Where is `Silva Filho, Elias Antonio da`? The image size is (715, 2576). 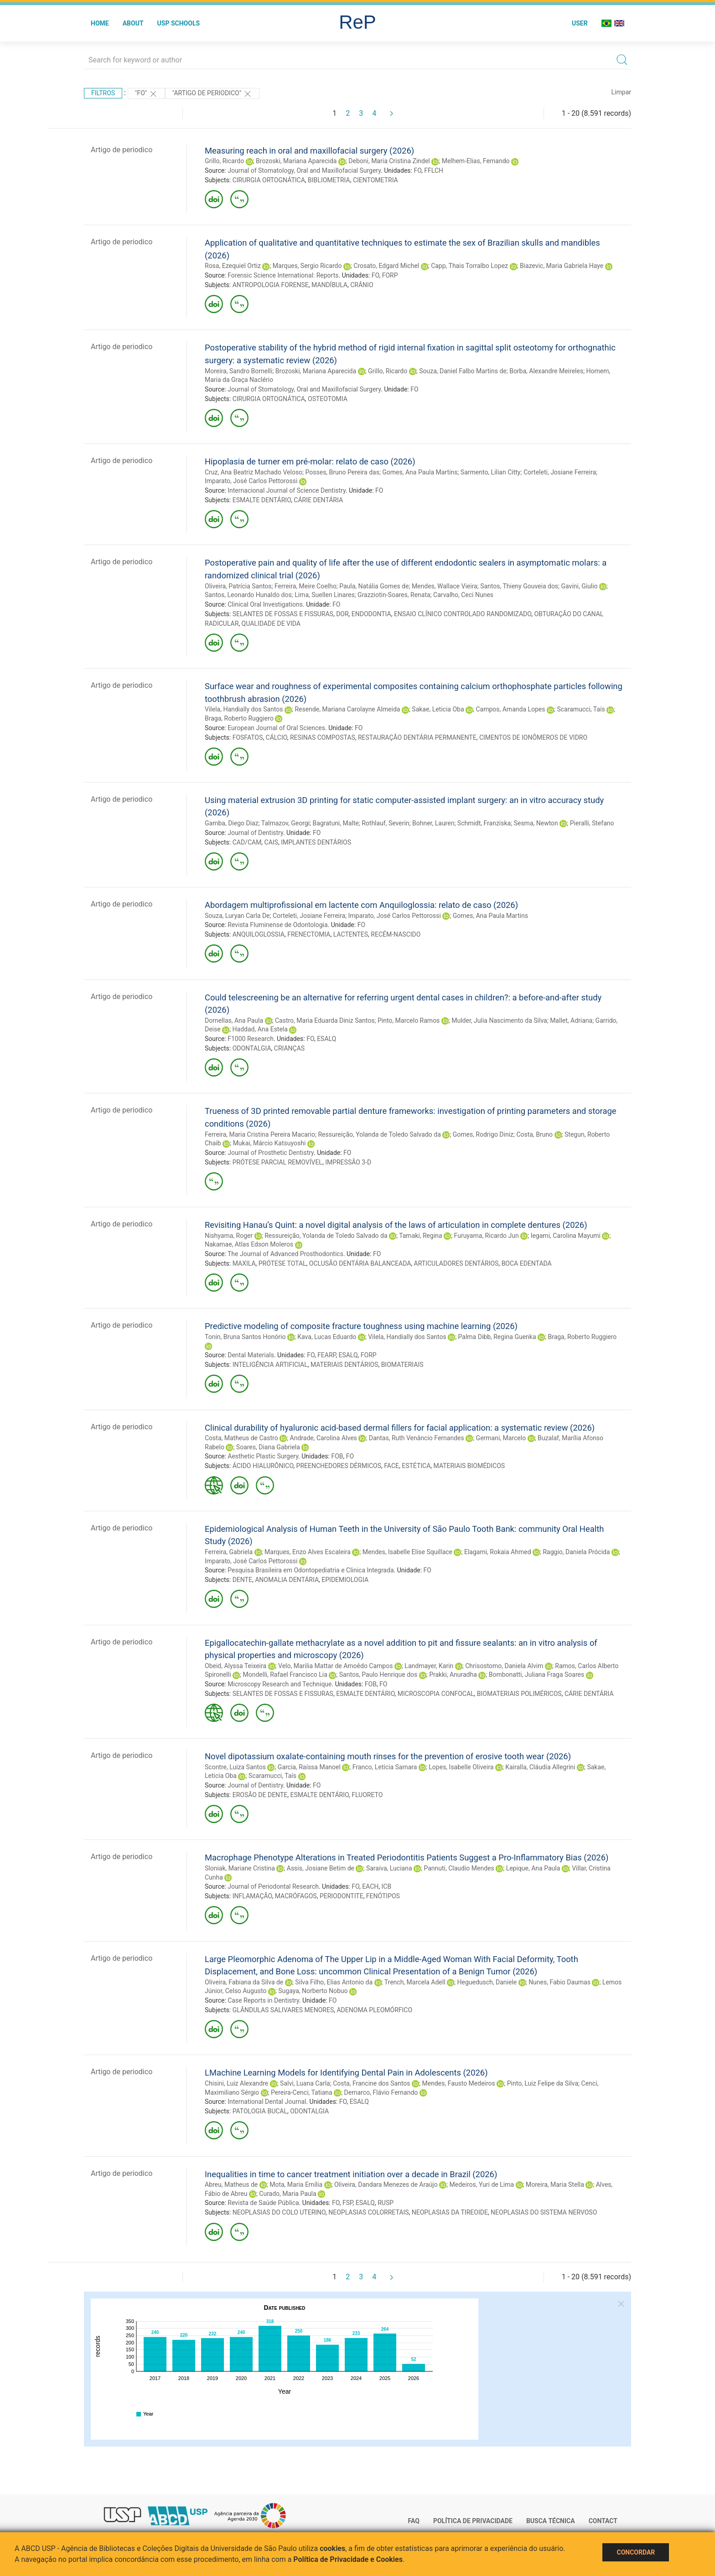 Silva Filho, Elias Antonio da is located at coordinates (334, 1982).